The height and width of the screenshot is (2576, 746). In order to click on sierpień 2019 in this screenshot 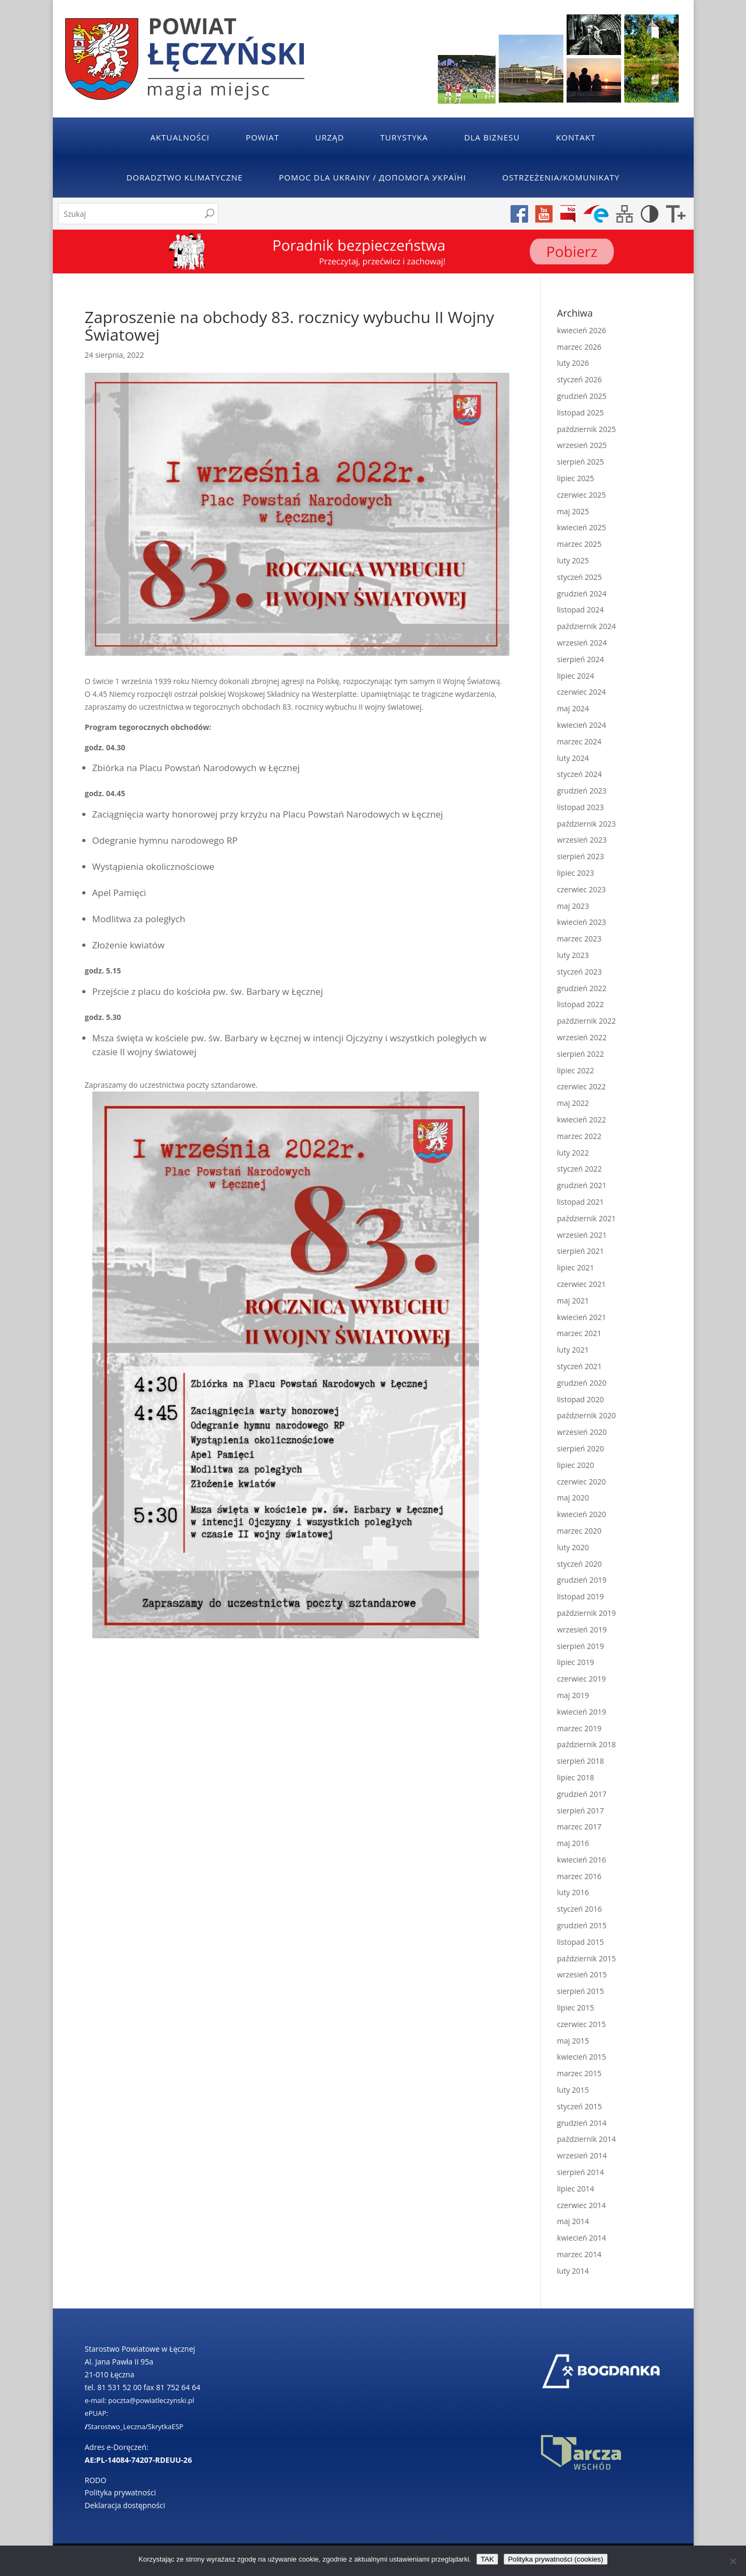, I will do `click(580, 1646)`.